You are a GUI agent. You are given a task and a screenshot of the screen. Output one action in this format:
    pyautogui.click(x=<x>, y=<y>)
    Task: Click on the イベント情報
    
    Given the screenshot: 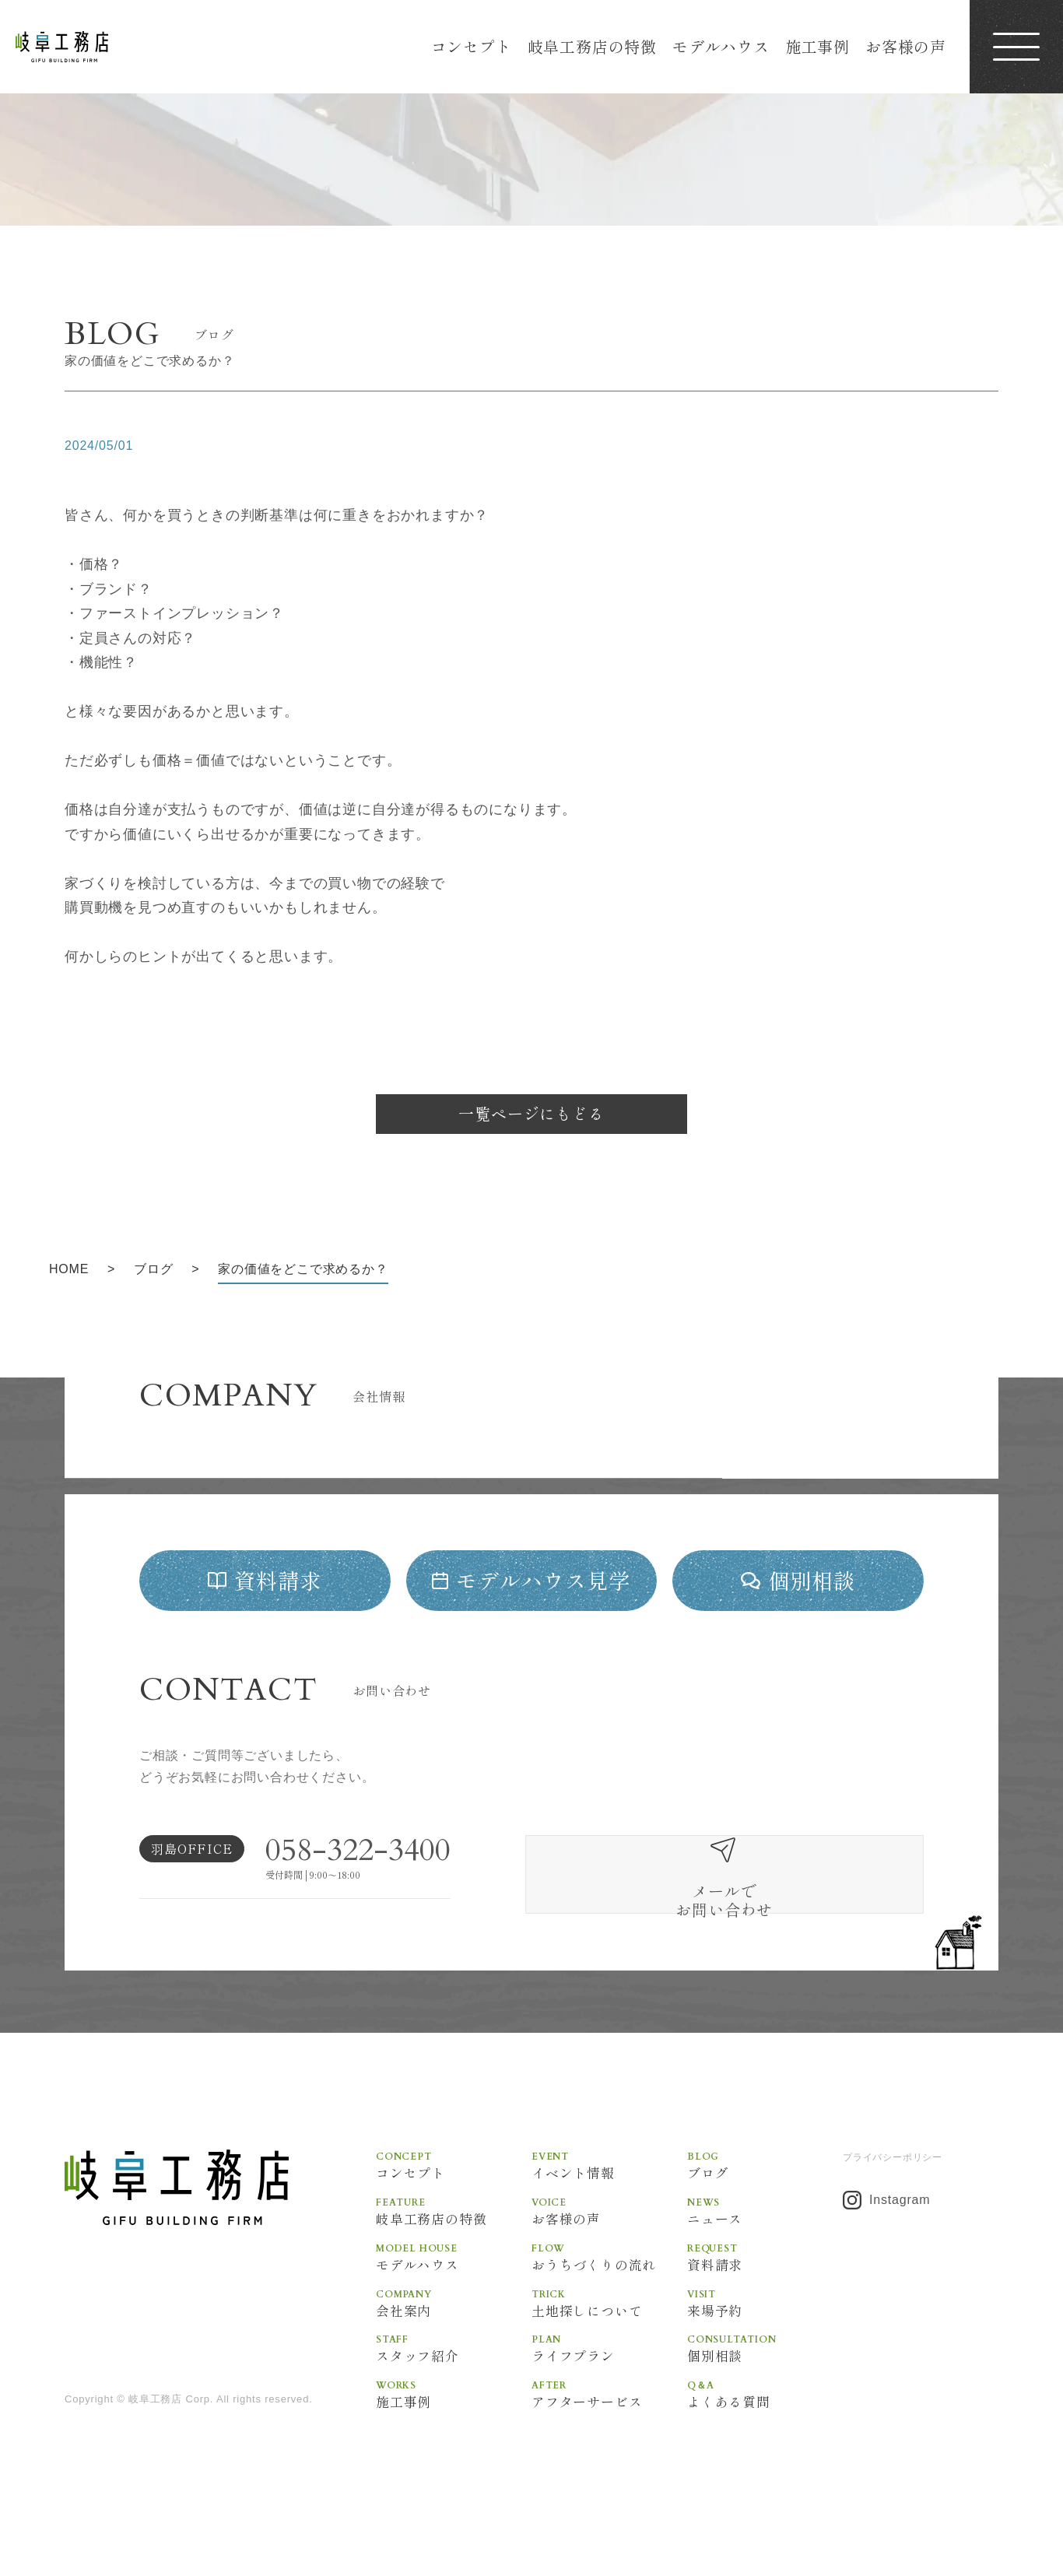 What is the action you would take?
    pyautogui.click(x=609, y=2210)
    